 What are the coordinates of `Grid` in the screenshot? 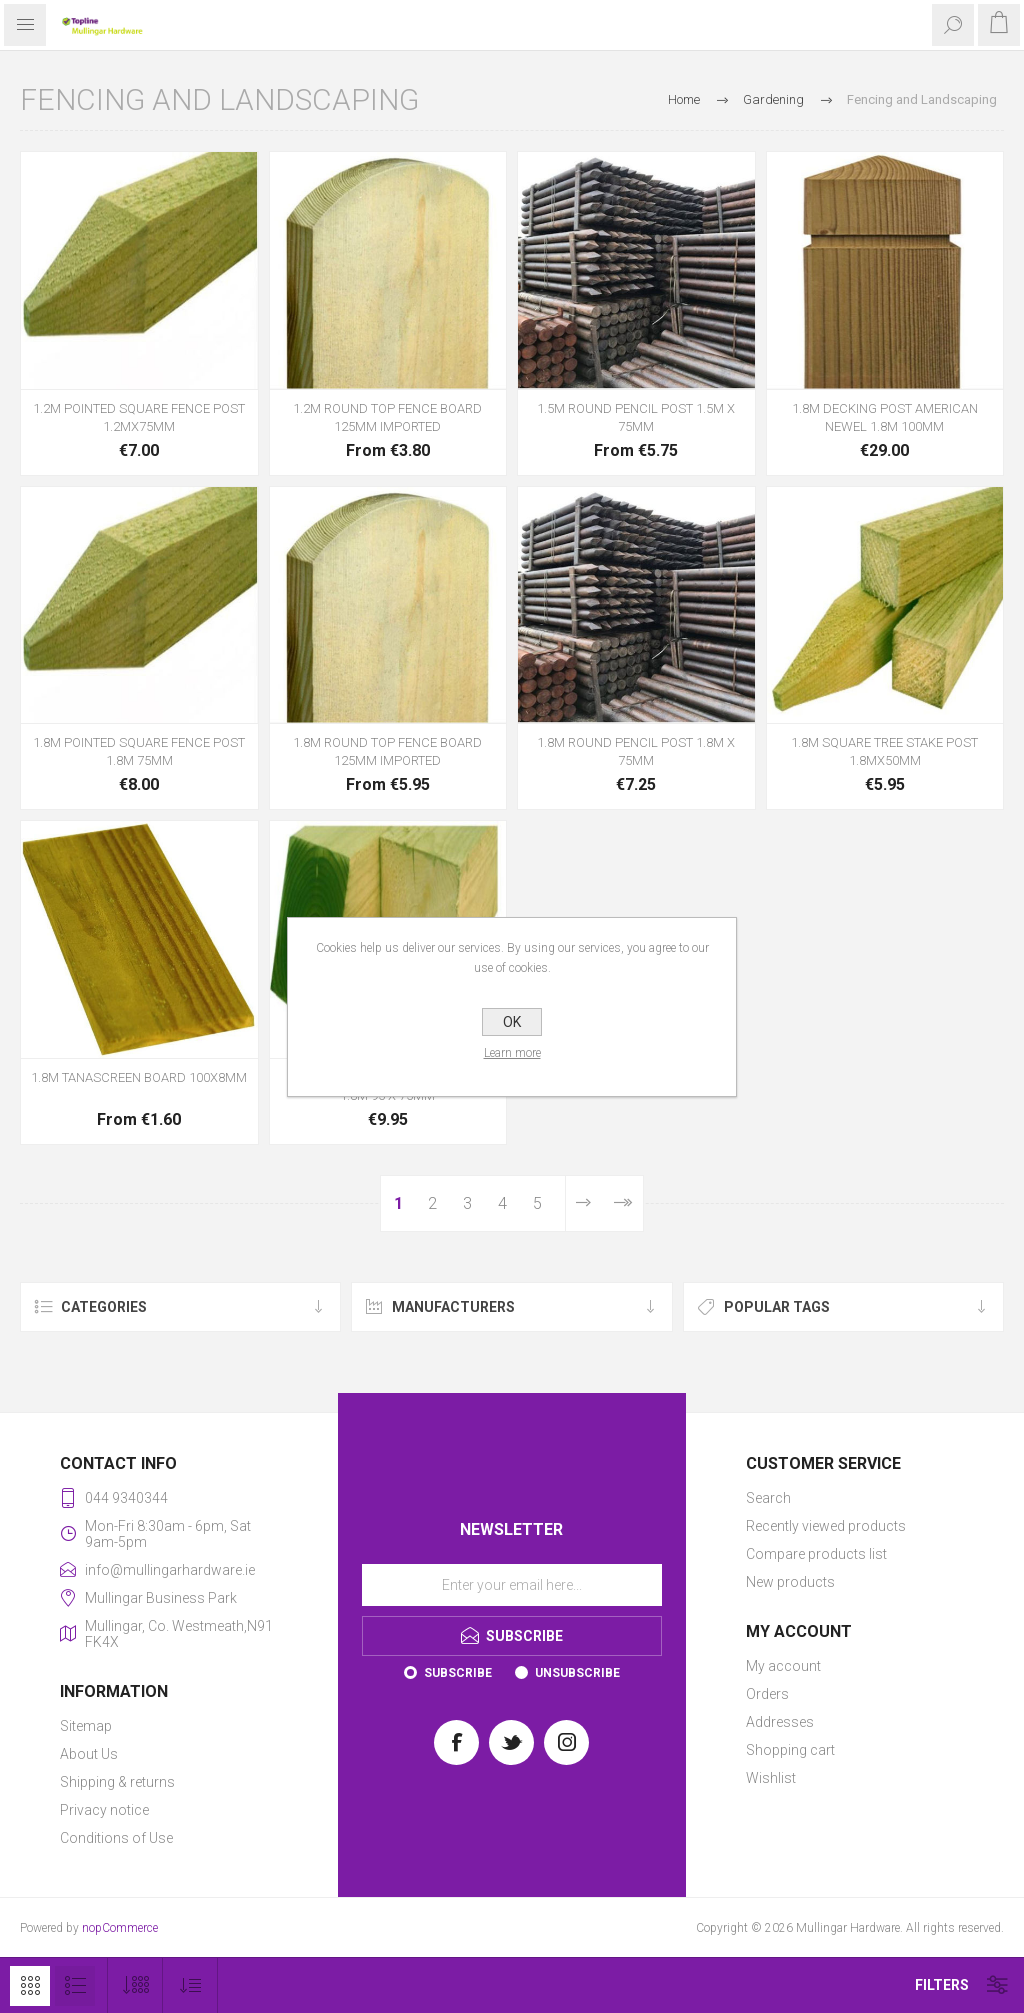 It's located at (30, 1986).